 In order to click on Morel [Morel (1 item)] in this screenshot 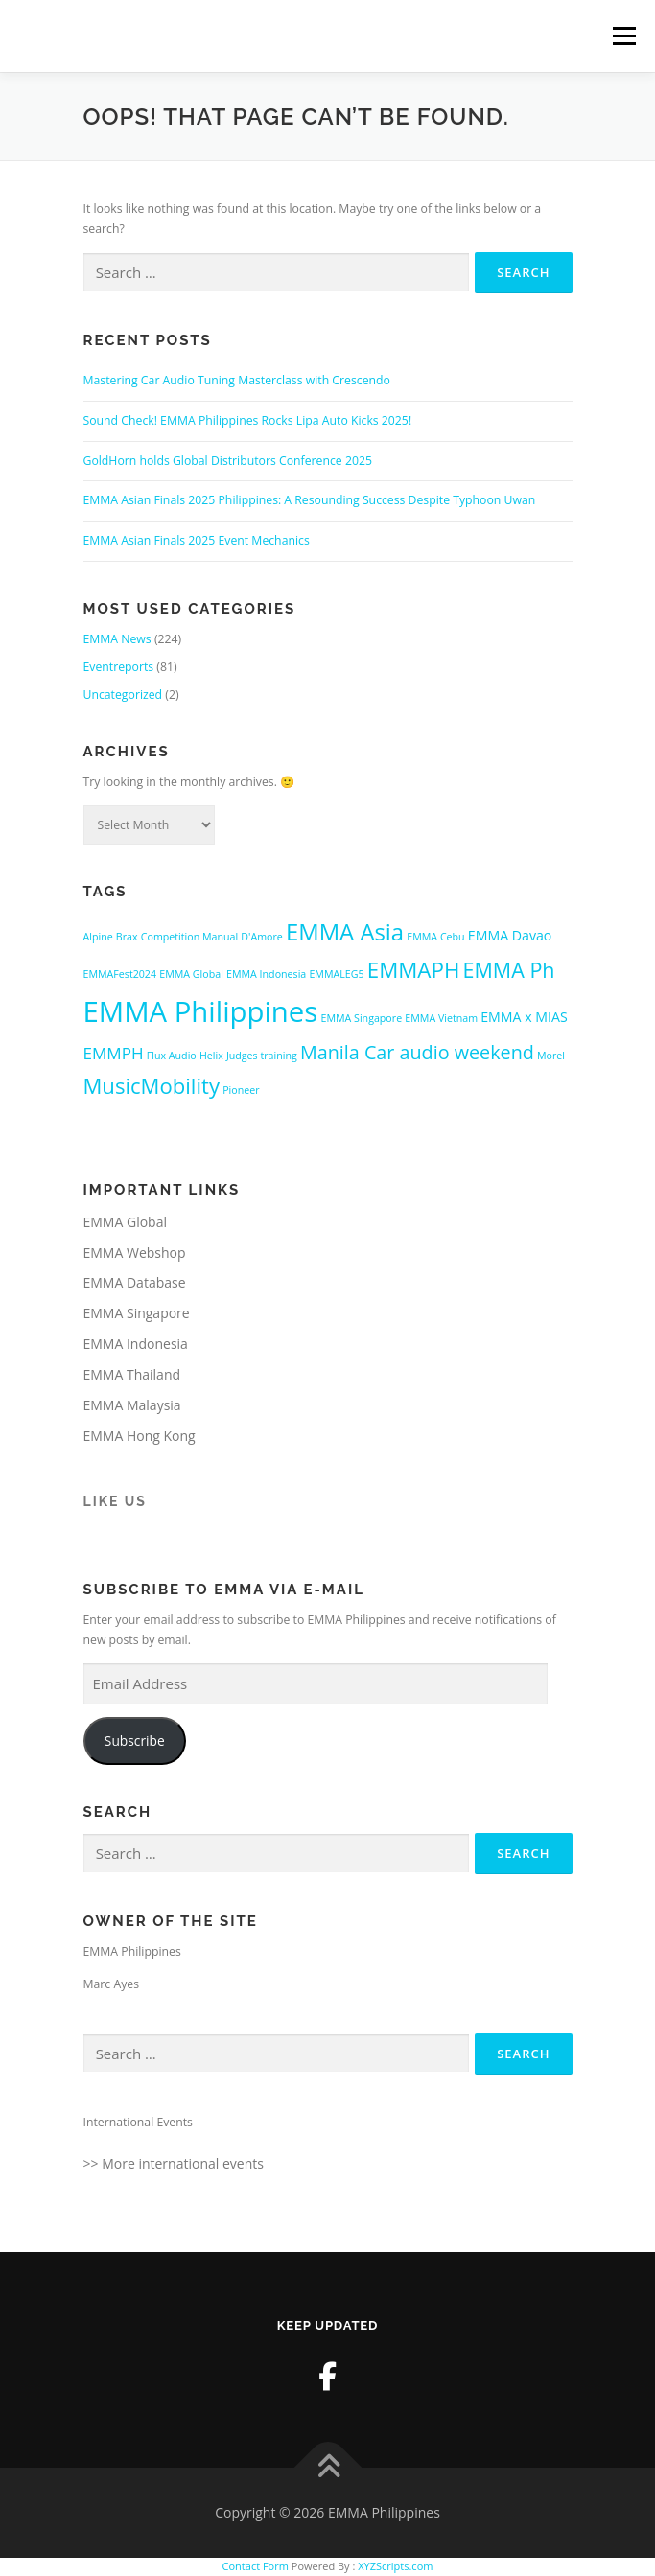, I will do `click(551, 1055)`.